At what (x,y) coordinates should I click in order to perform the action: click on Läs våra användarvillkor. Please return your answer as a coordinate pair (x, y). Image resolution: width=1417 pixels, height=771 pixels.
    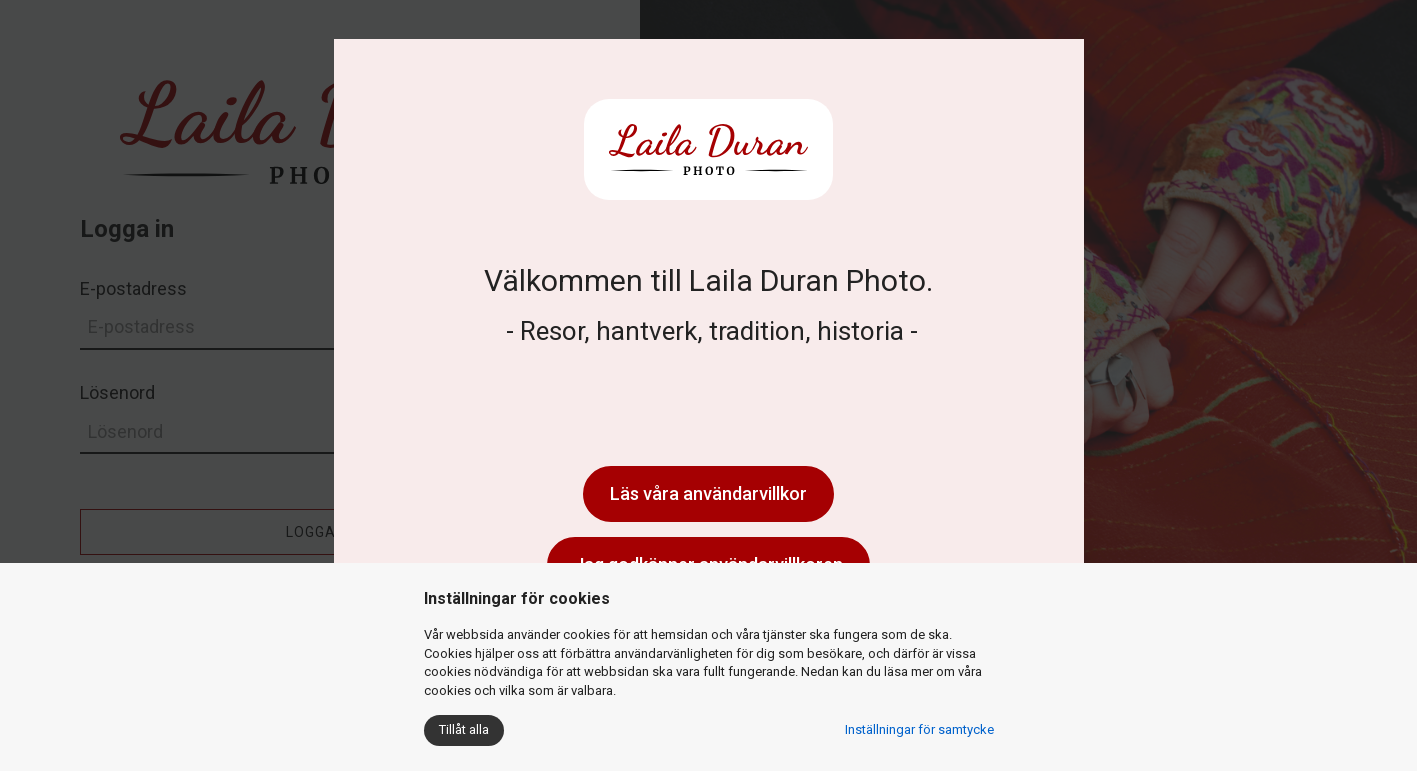
    Looking at the image, I should click on (708, 493).